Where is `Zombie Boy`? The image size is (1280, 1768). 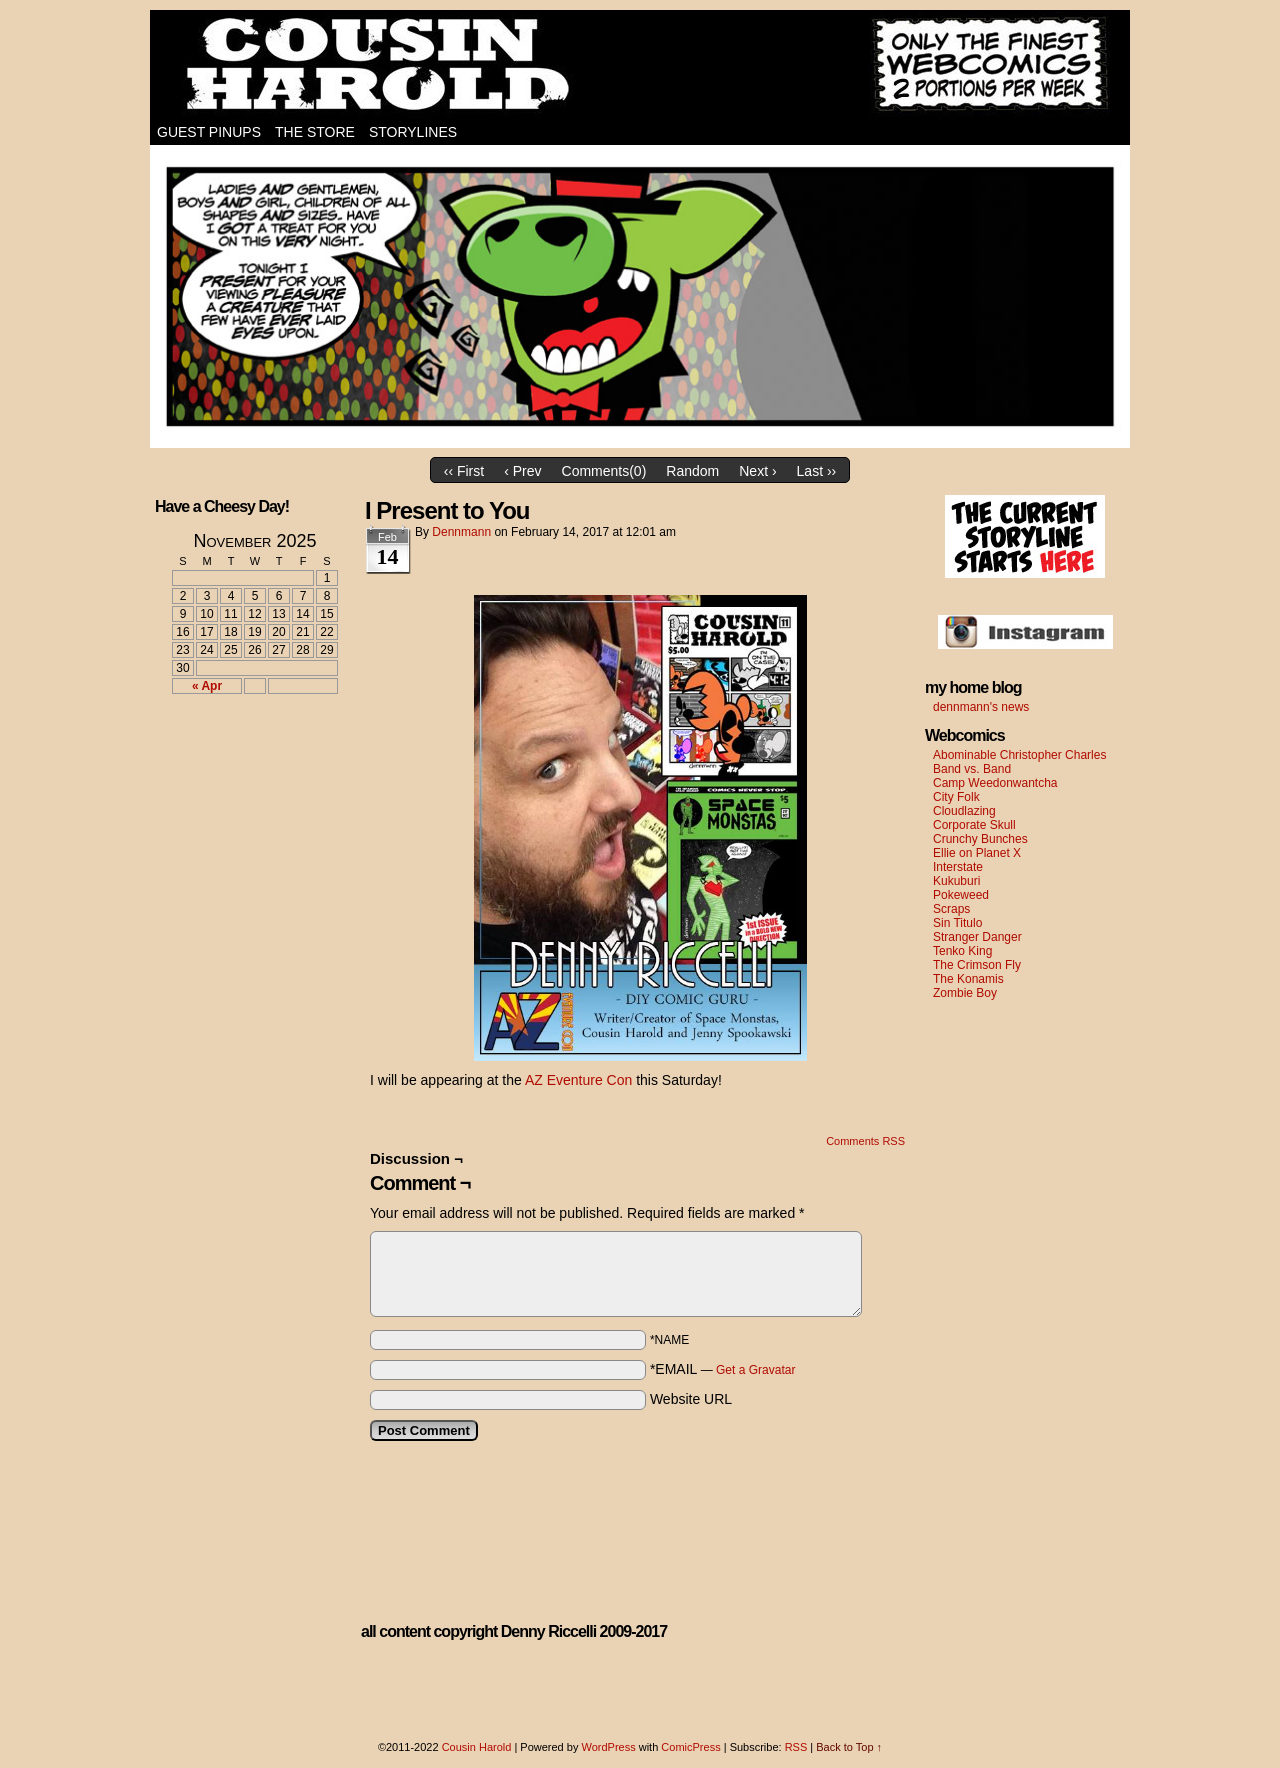 Zombie Boy is located at coordinates (965, 993).